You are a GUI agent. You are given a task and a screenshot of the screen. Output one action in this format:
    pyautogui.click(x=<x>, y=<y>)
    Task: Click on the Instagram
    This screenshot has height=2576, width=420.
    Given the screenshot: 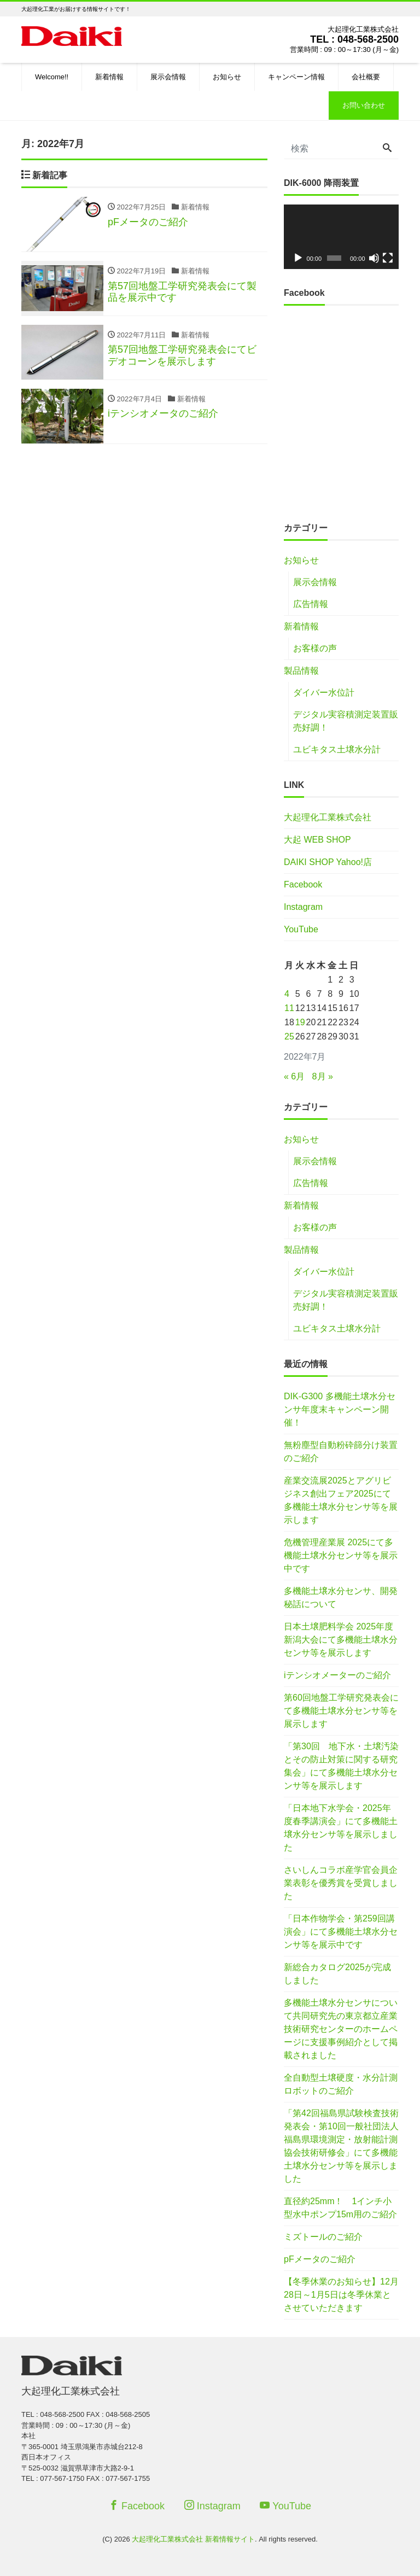 What is the action you would take?
    pyautogui.click(x=303, y=907)
    